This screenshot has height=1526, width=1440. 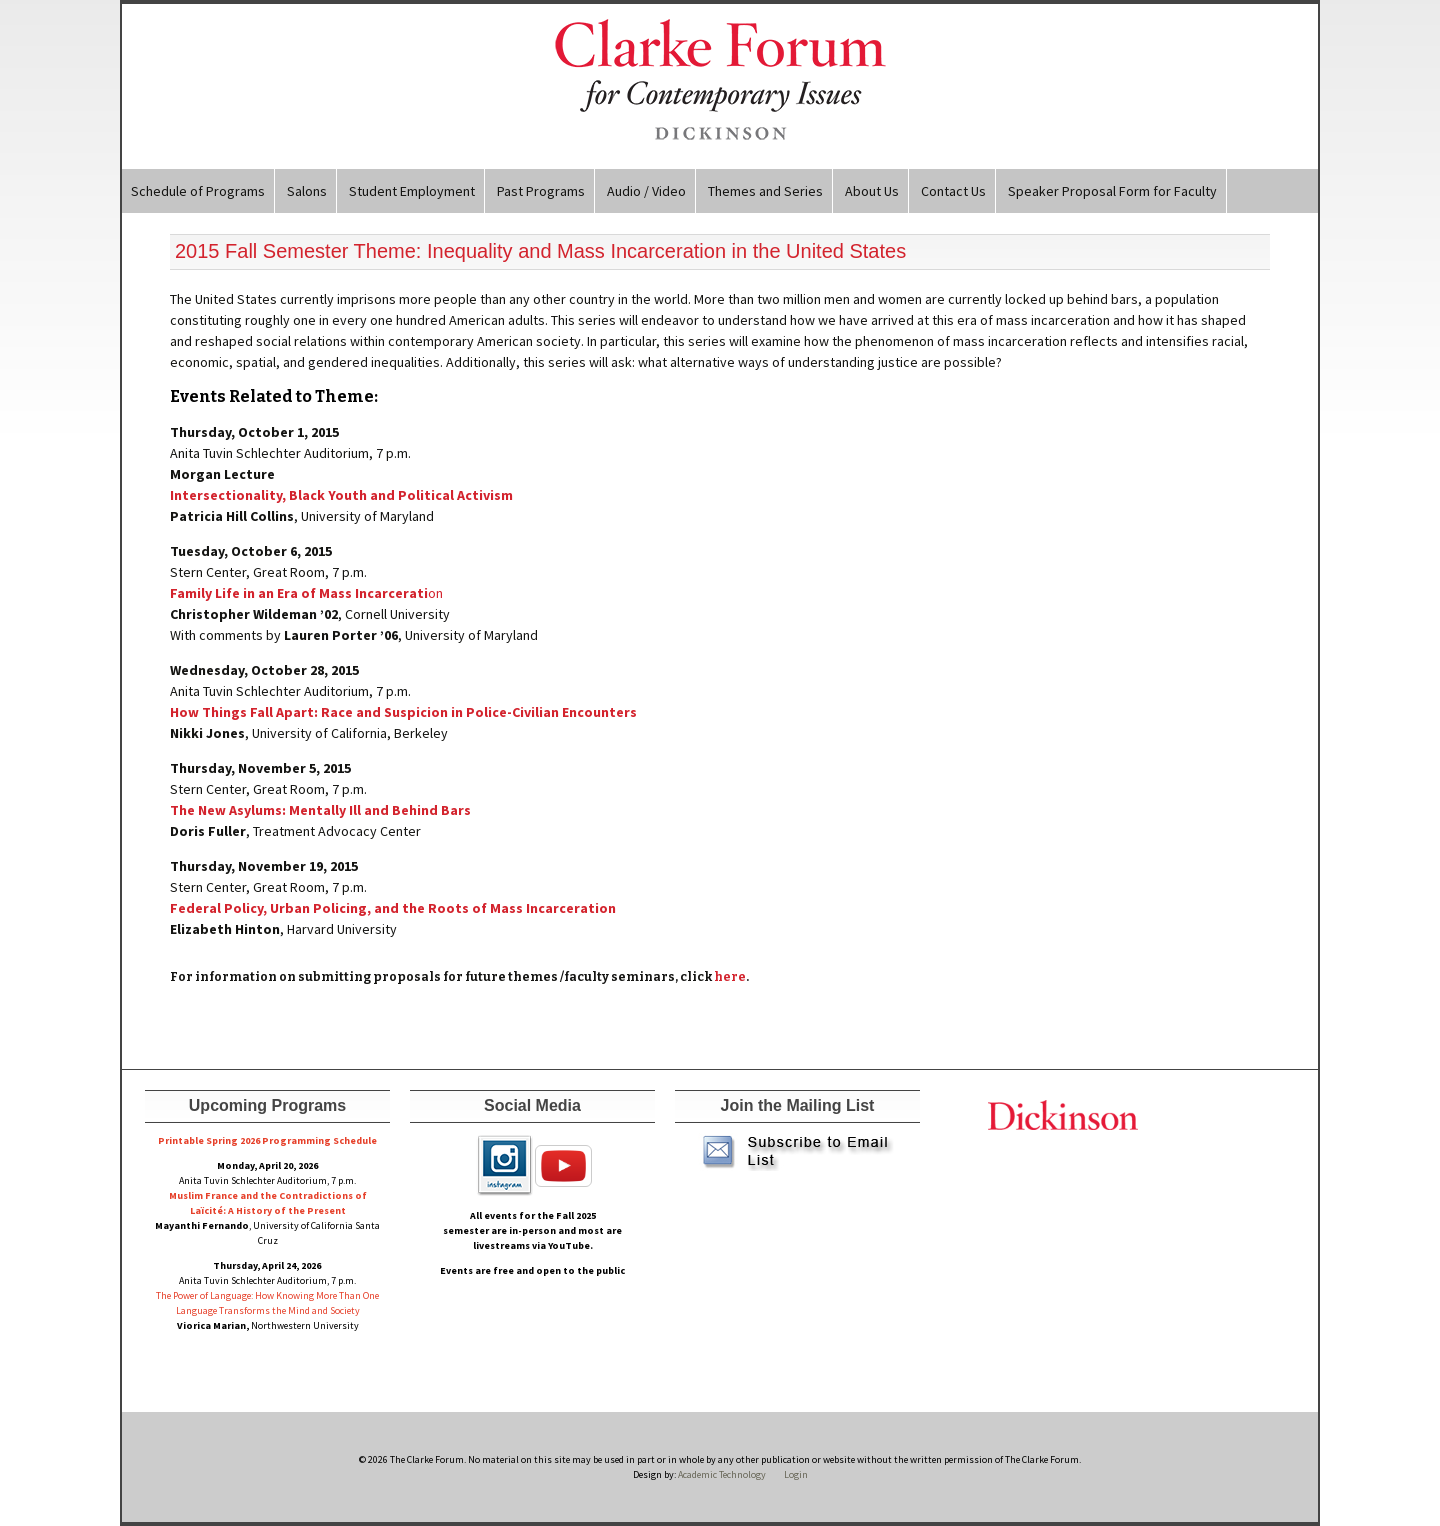 What do you see at coordinates (541, 191) in the screenshot?
I see `Past Programs` at bounding box center [541, 191].